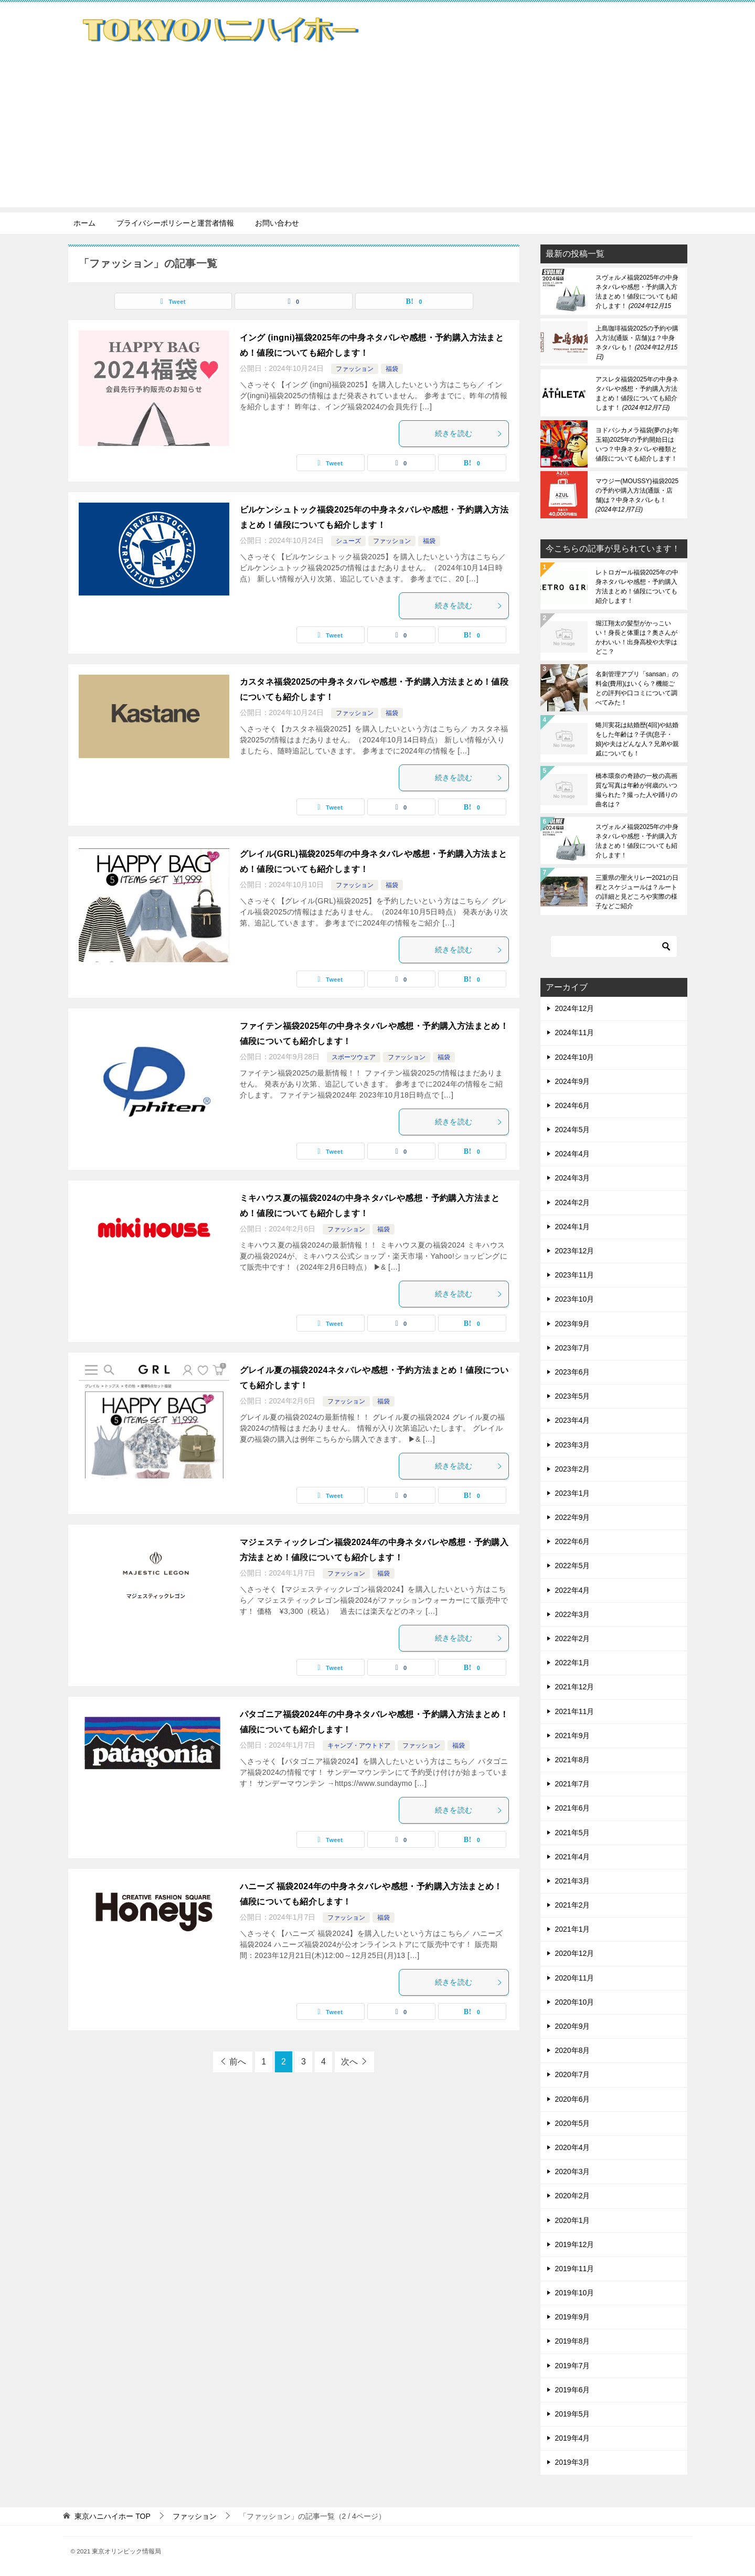 The height and width of the screenshot is (2576, 755). Describe the element at coordinates (572, 2050) in the screenshot. I see `2020年8月` at that location.